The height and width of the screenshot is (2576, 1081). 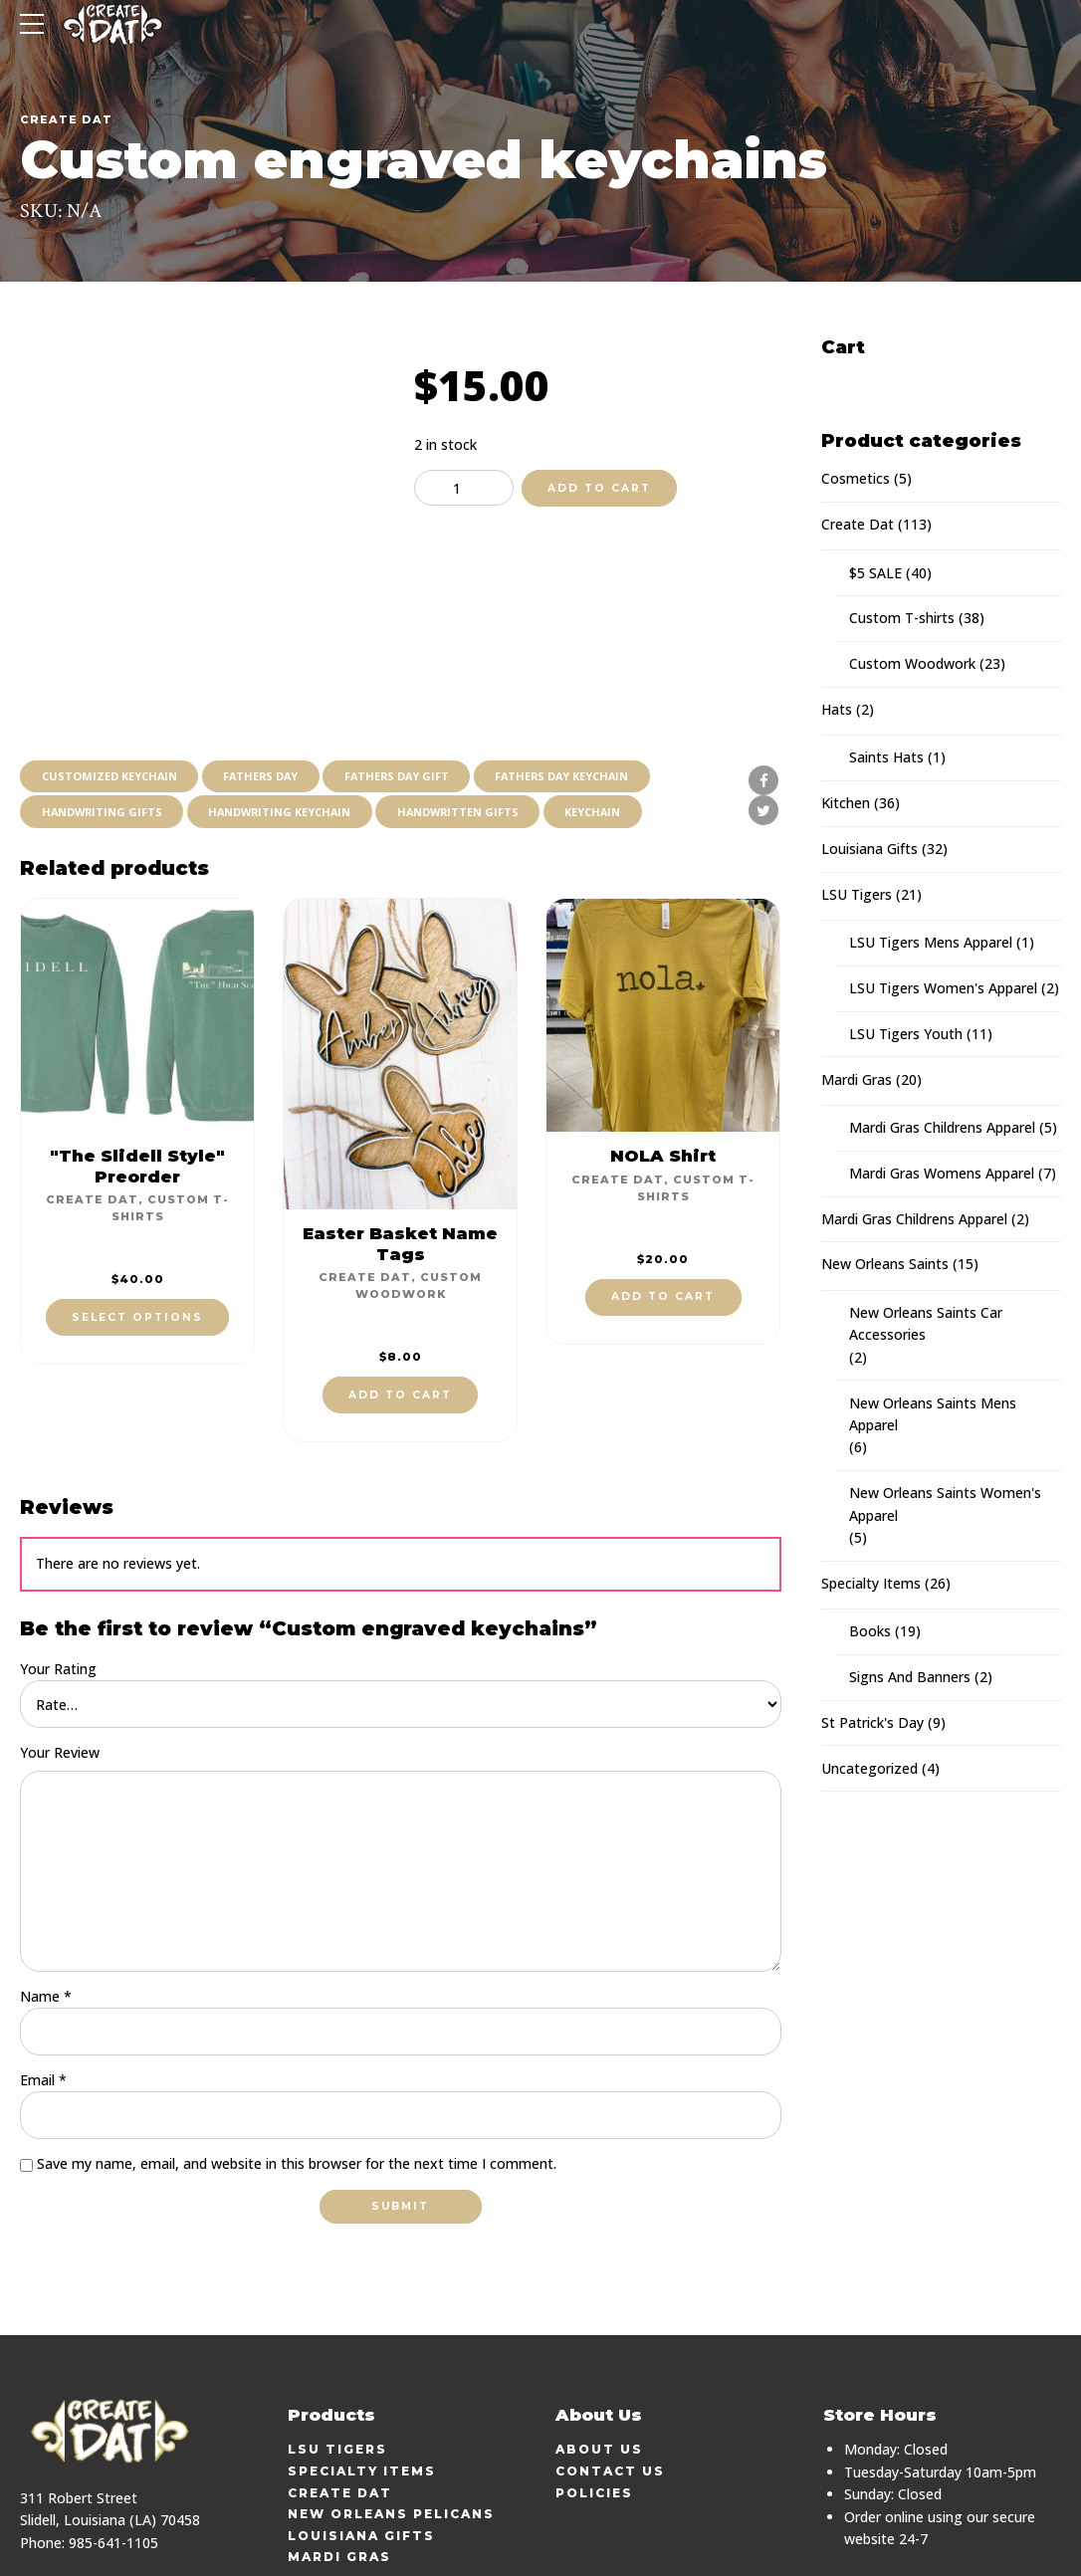 What do you see at coordinates (870, 1630) in the screenshot?
I see `Books` at bounding box center [870, 1630].